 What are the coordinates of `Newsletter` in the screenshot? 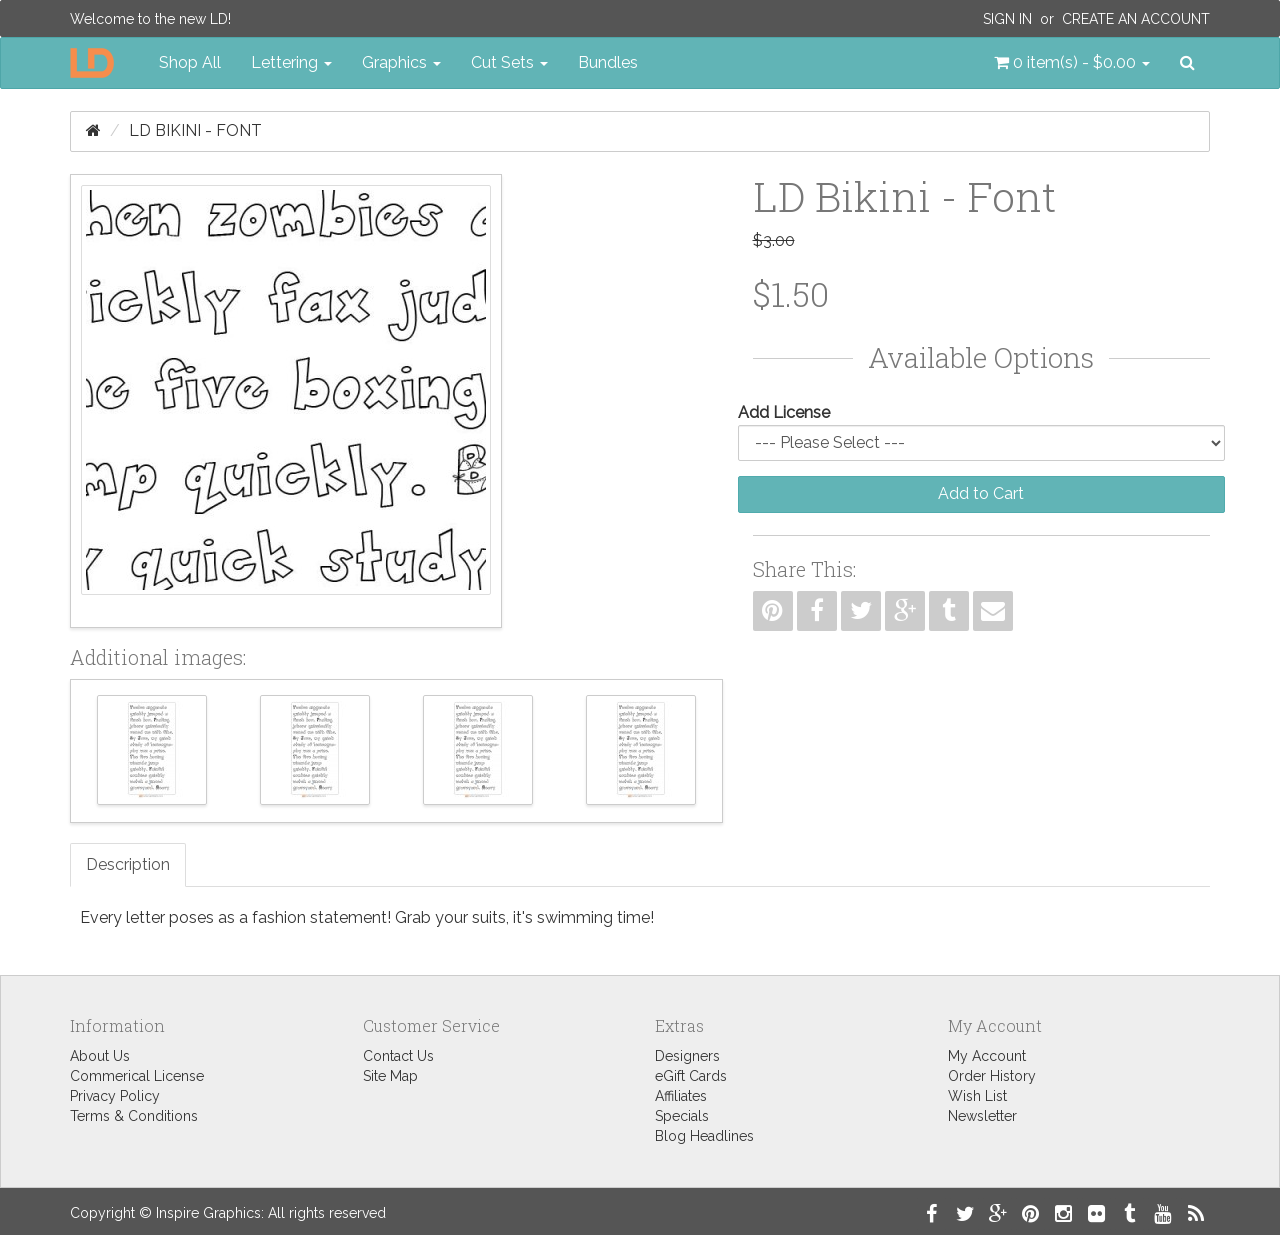 It's located at (982, 1116).